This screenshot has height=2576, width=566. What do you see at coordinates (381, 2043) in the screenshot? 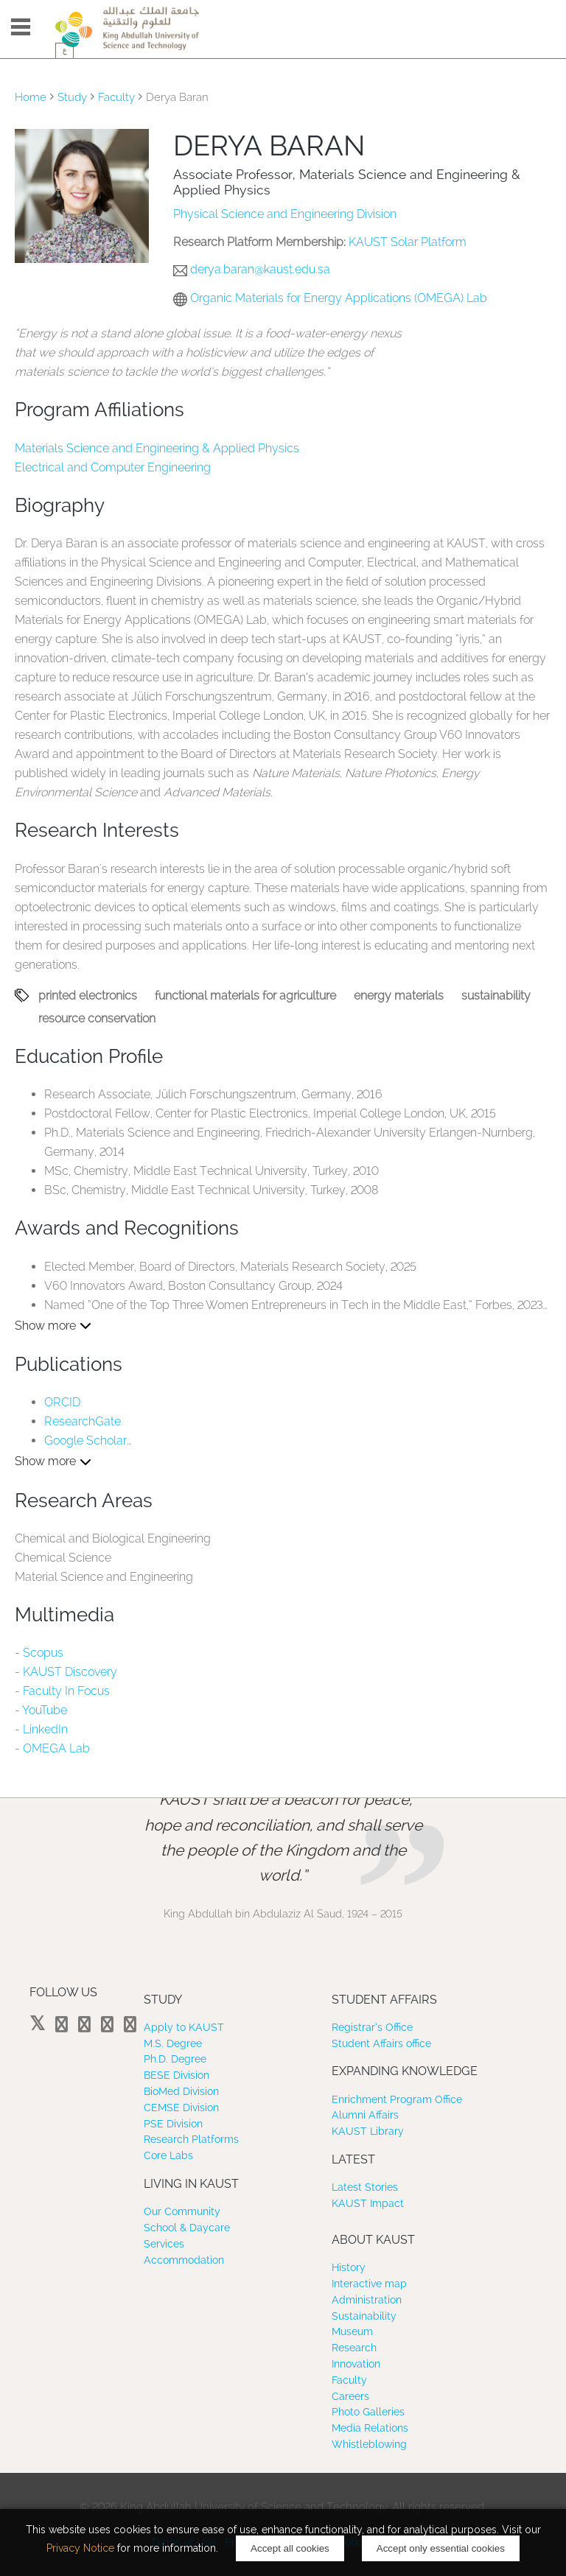
I see `Student Affairs office` at bounding box center [381, 2043].